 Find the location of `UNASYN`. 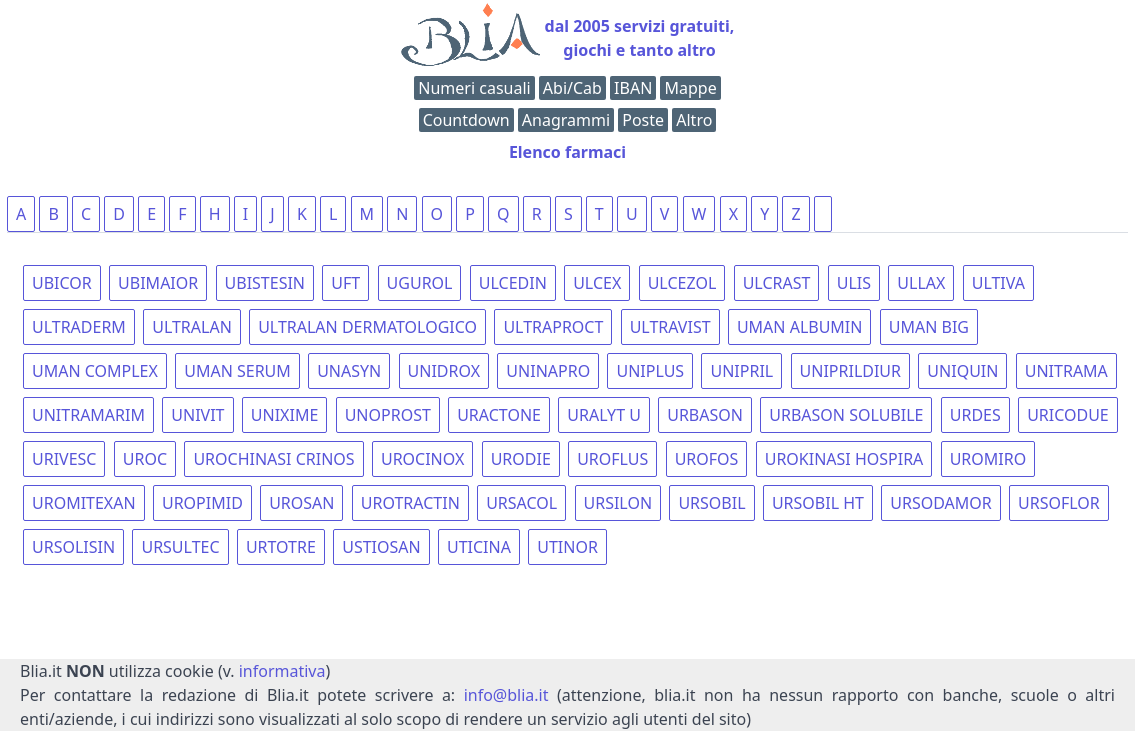

UNASYN is located at coordinates (349, 371).